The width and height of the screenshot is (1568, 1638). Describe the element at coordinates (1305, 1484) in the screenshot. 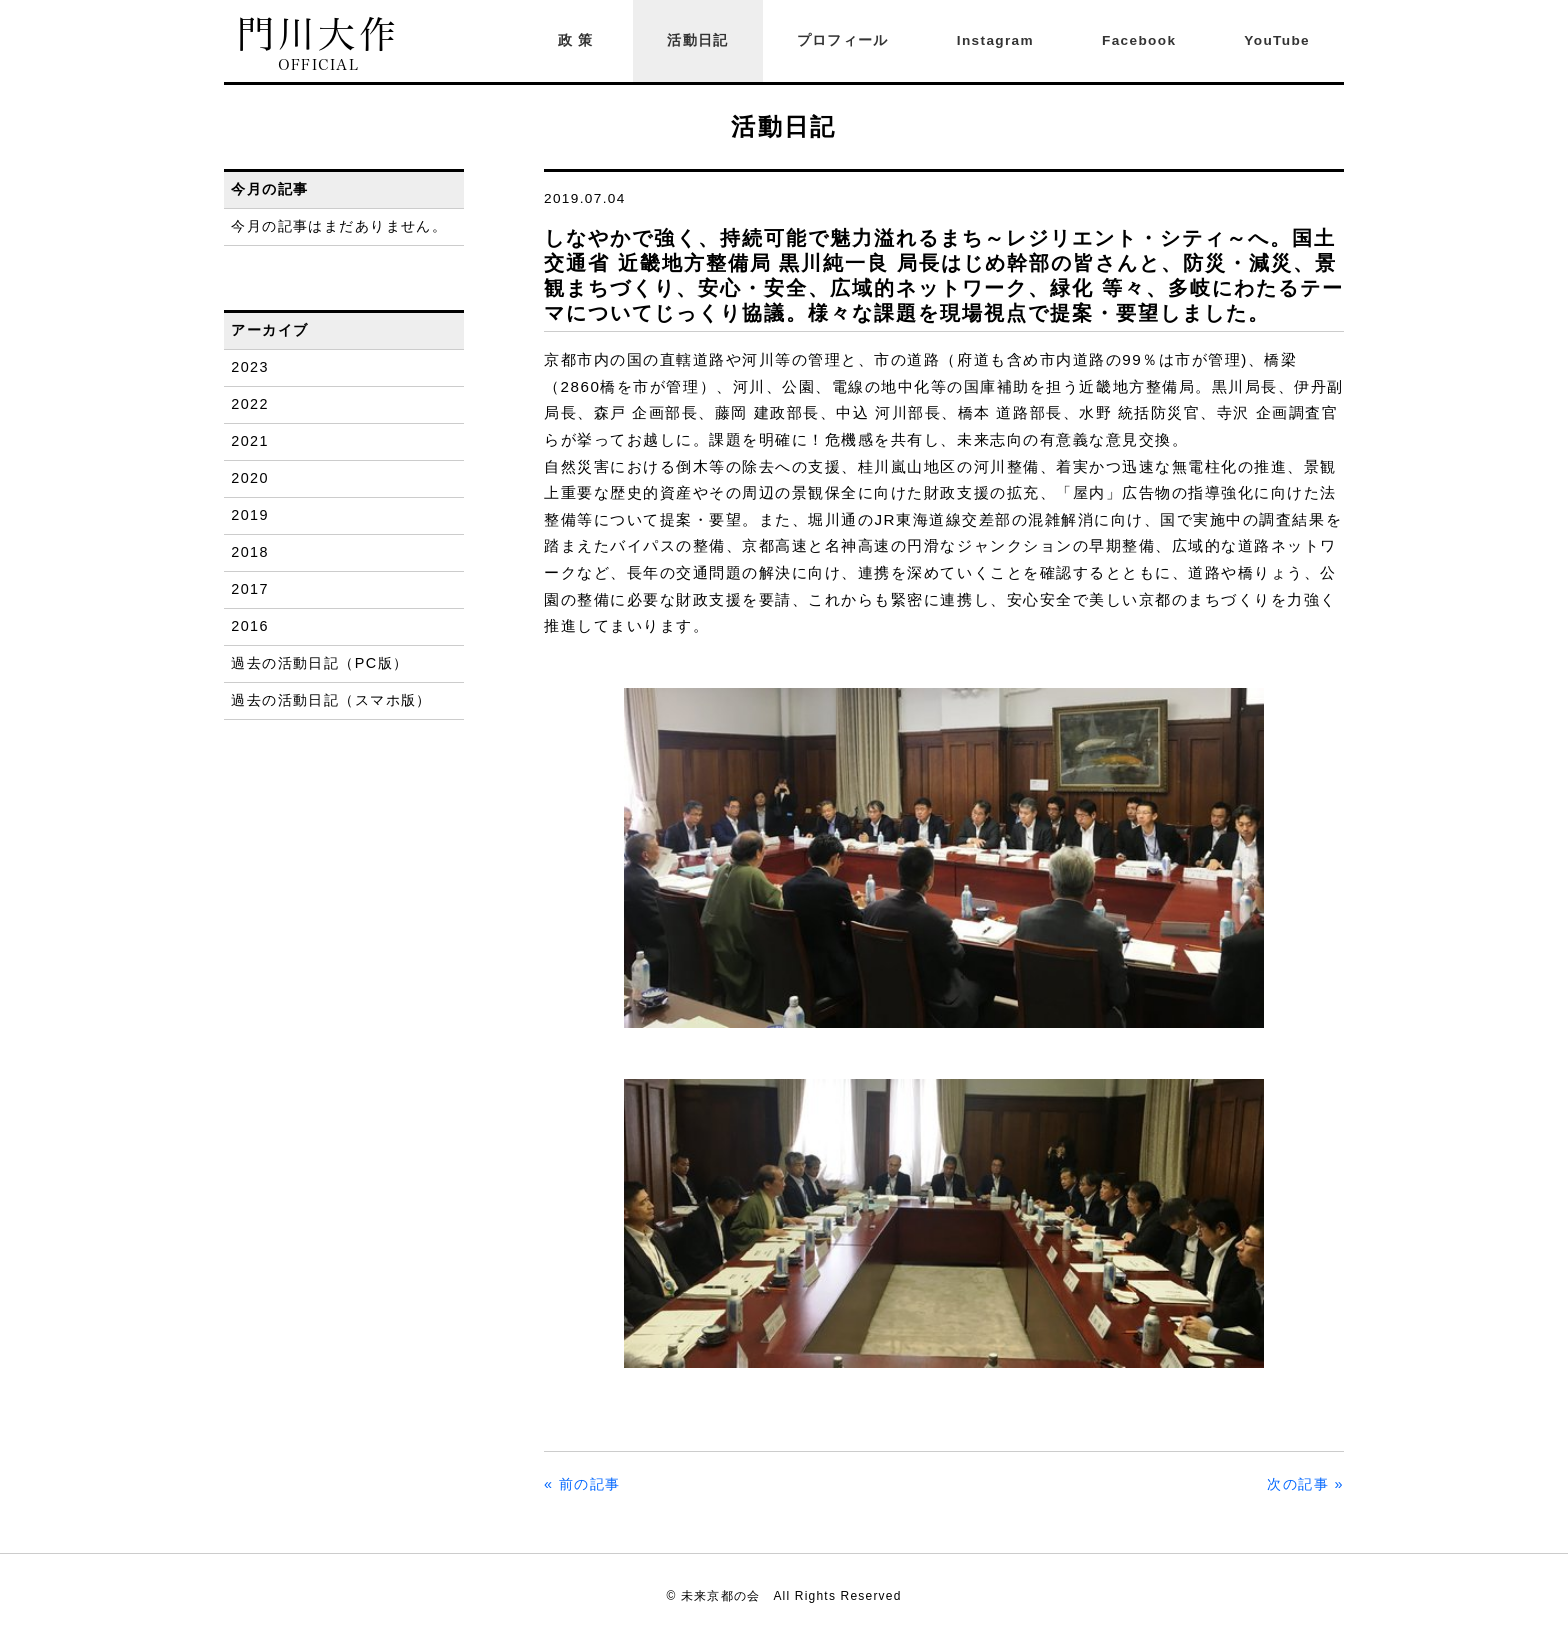

I see `次の記事 »` at that location.